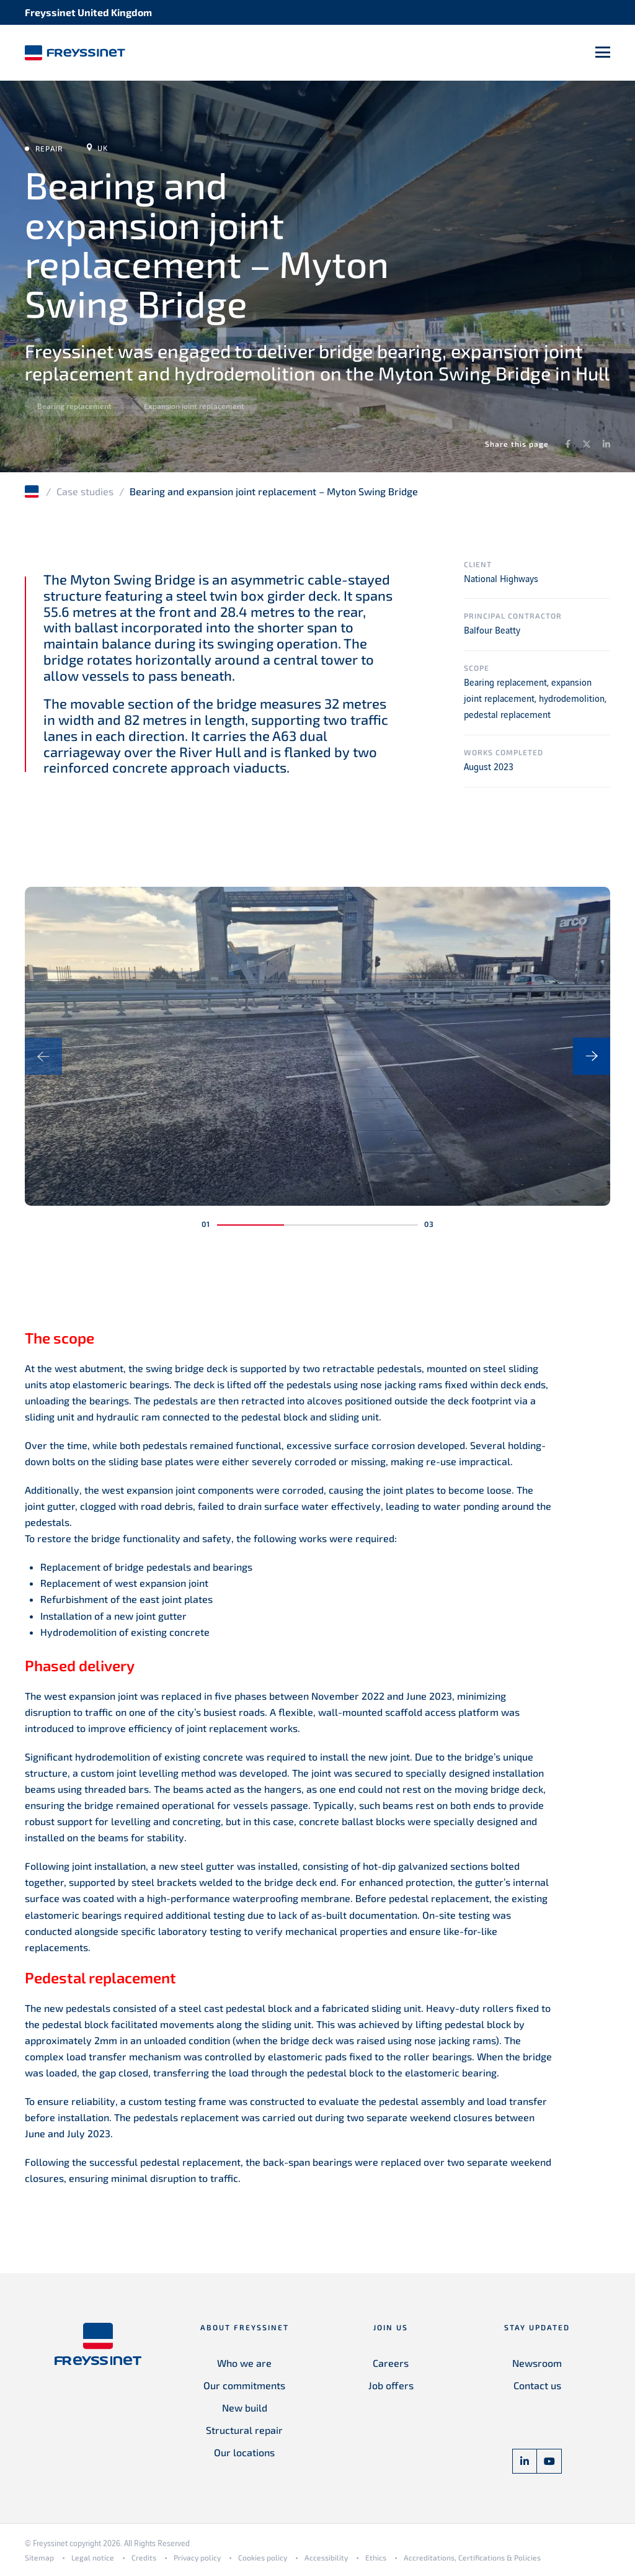 Image resolution: width=635 pixels, height=2576 pixels. What do you see at coordinates (472, 2557) in the screenshot?
I see `Accreditations, Certifications & Policies` at bounding box center [472, 2557].